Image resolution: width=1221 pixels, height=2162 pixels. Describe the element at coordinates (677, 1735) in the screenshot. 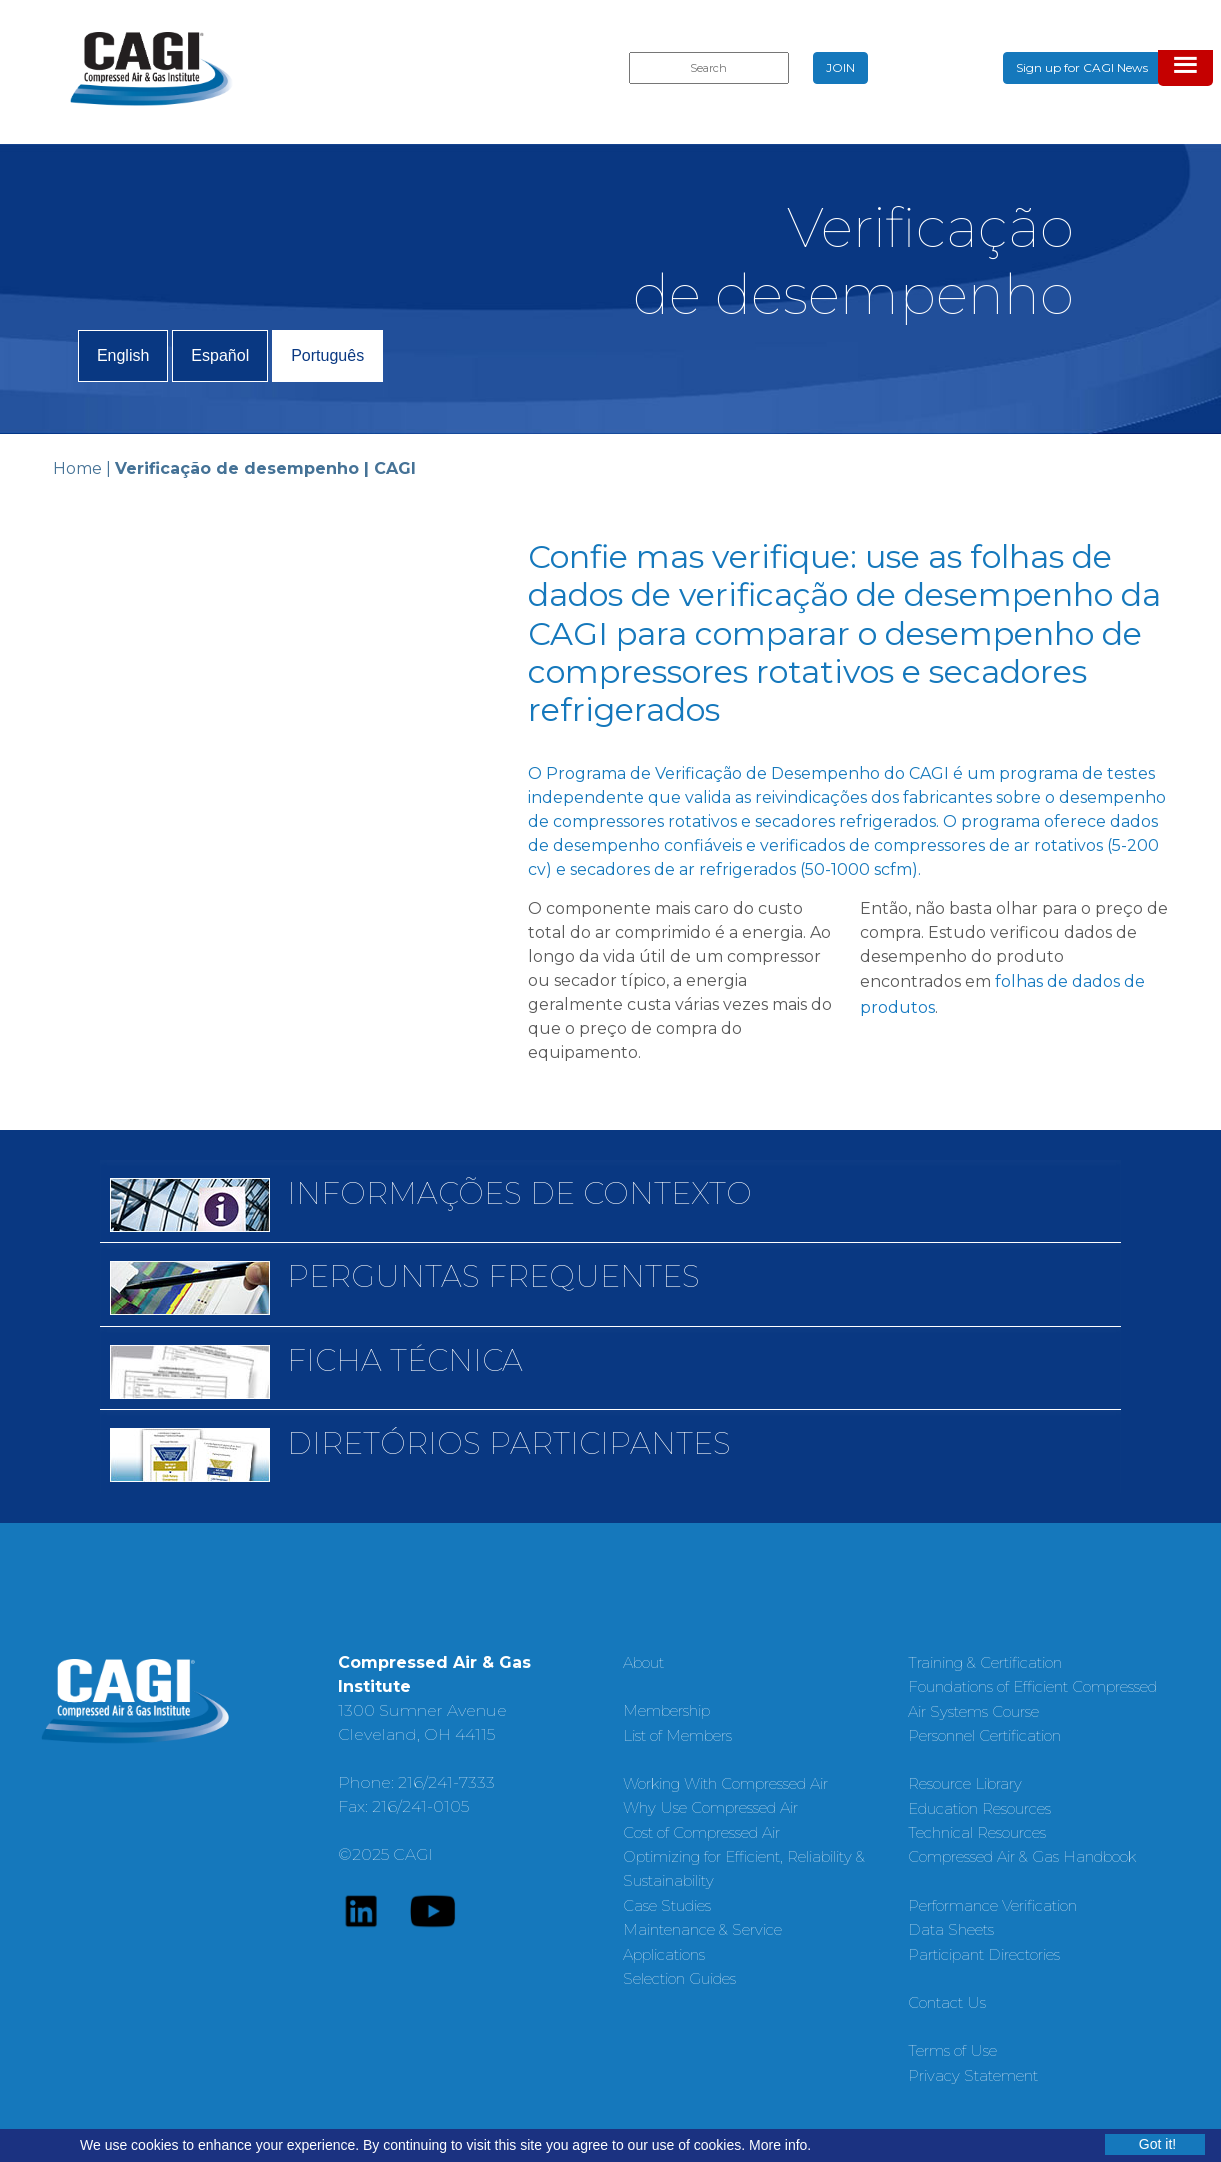

I see `List of Members` at that location.